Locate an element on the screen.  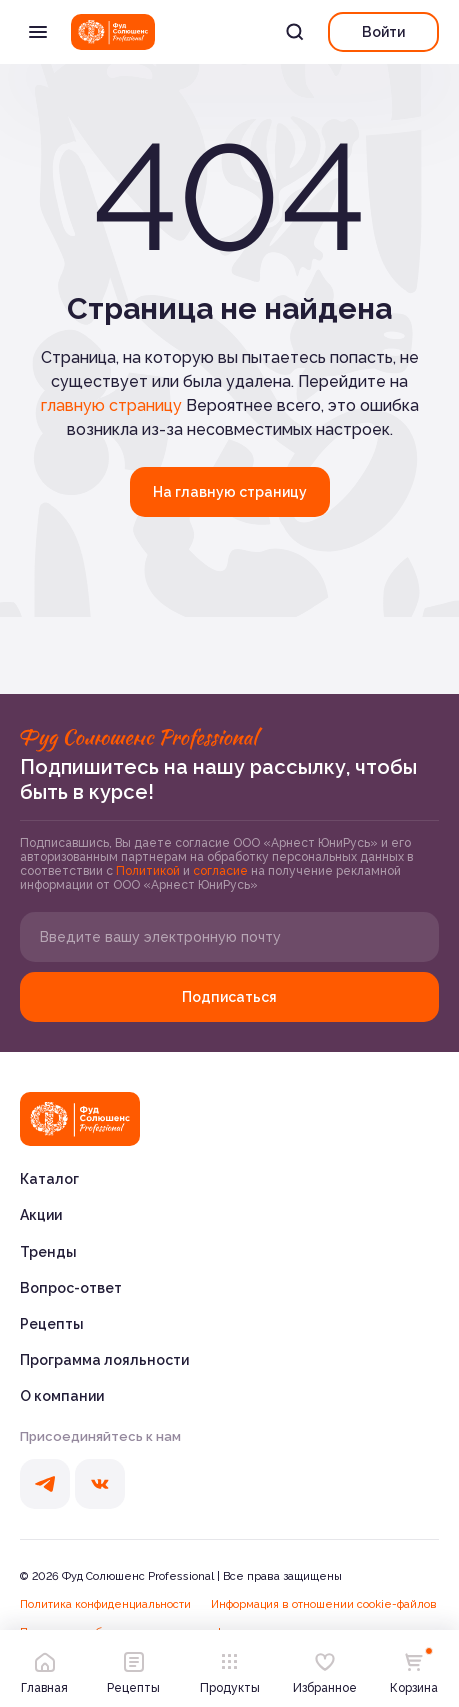
Войти is located at coordinates (383, 32).